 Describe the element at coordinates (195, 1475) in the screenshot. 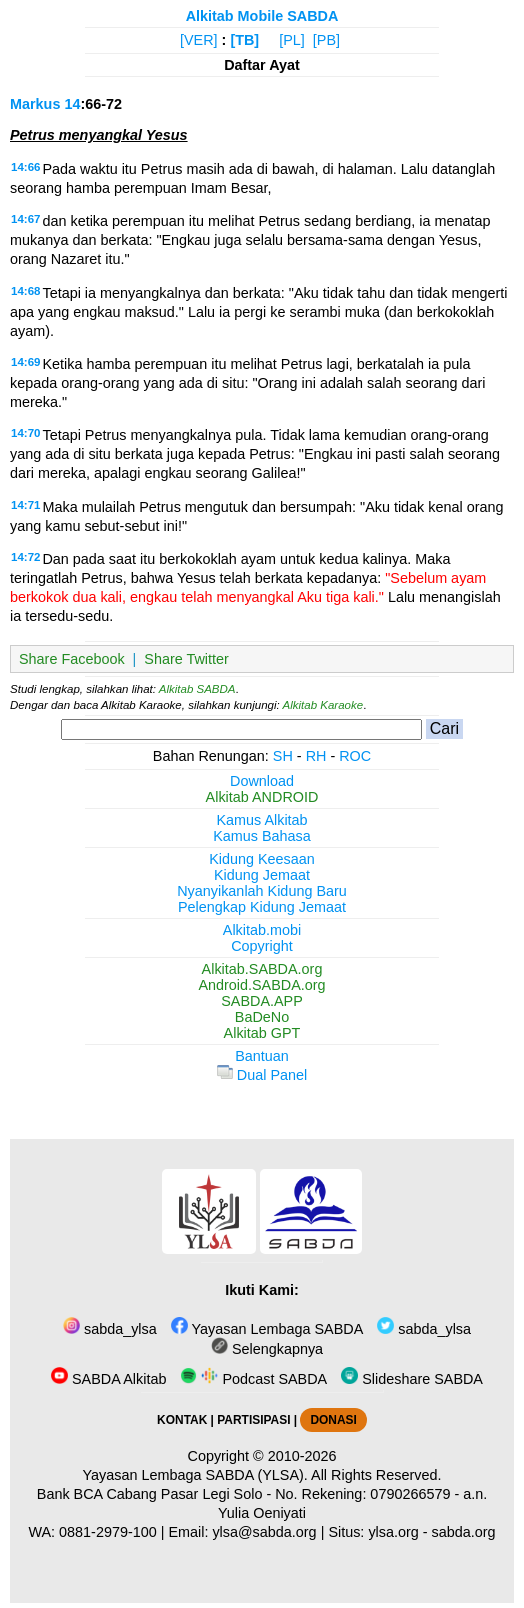

I see `Yayasan Lembaga SABDA (YLSA).` at that location.